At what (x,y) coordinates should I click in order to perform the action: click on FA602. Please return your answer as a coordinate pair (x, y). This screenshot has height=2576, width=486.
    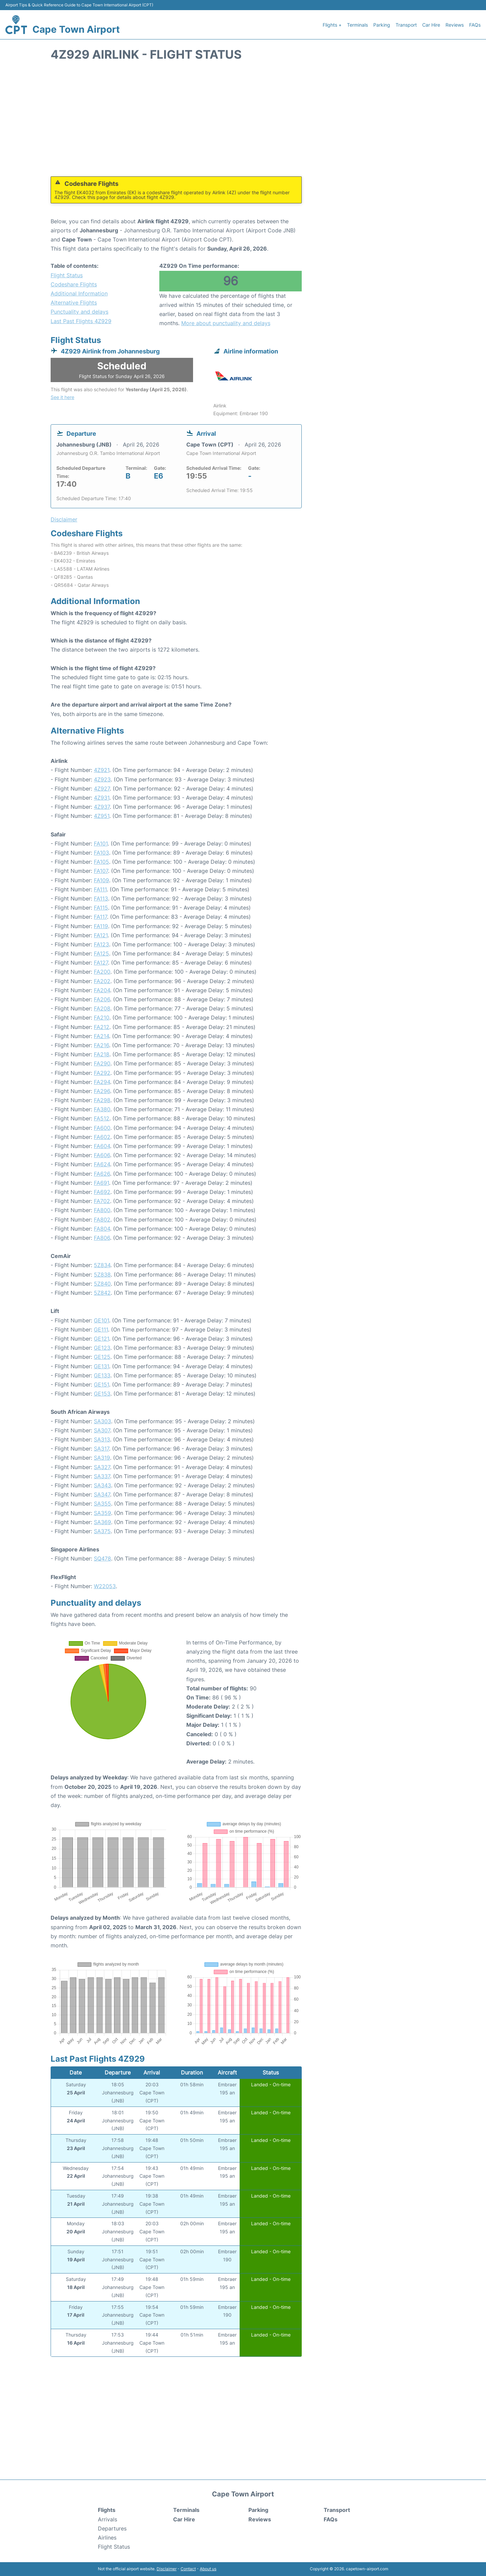
    Looking at the image, I should click on (102, 1137).